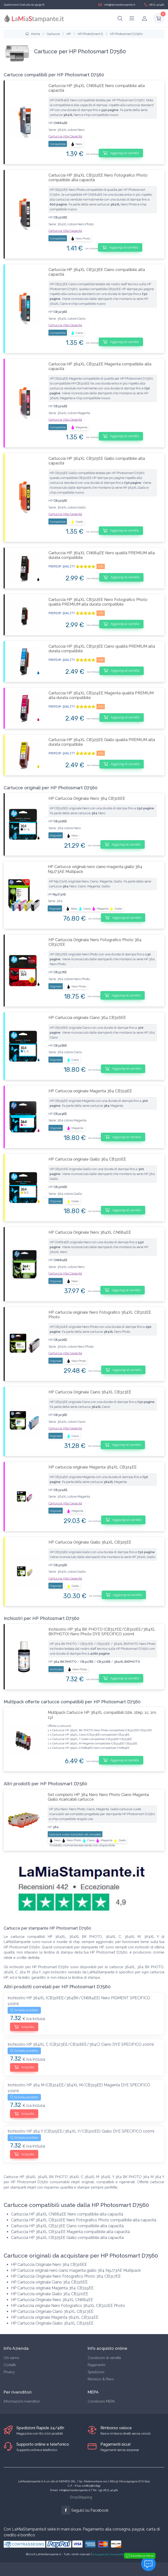  Describe the element at coordinates (89, 1392) in the screenshot. I see `HP Cartuccia Originale Ciano 364XL CB323EE` at that location.